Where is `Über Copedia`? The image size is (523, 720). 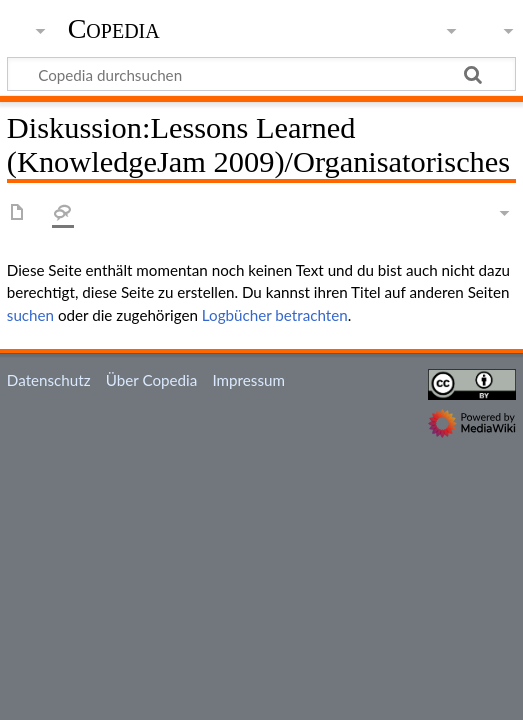 Über Copedia is located at coordinates (151, 380).